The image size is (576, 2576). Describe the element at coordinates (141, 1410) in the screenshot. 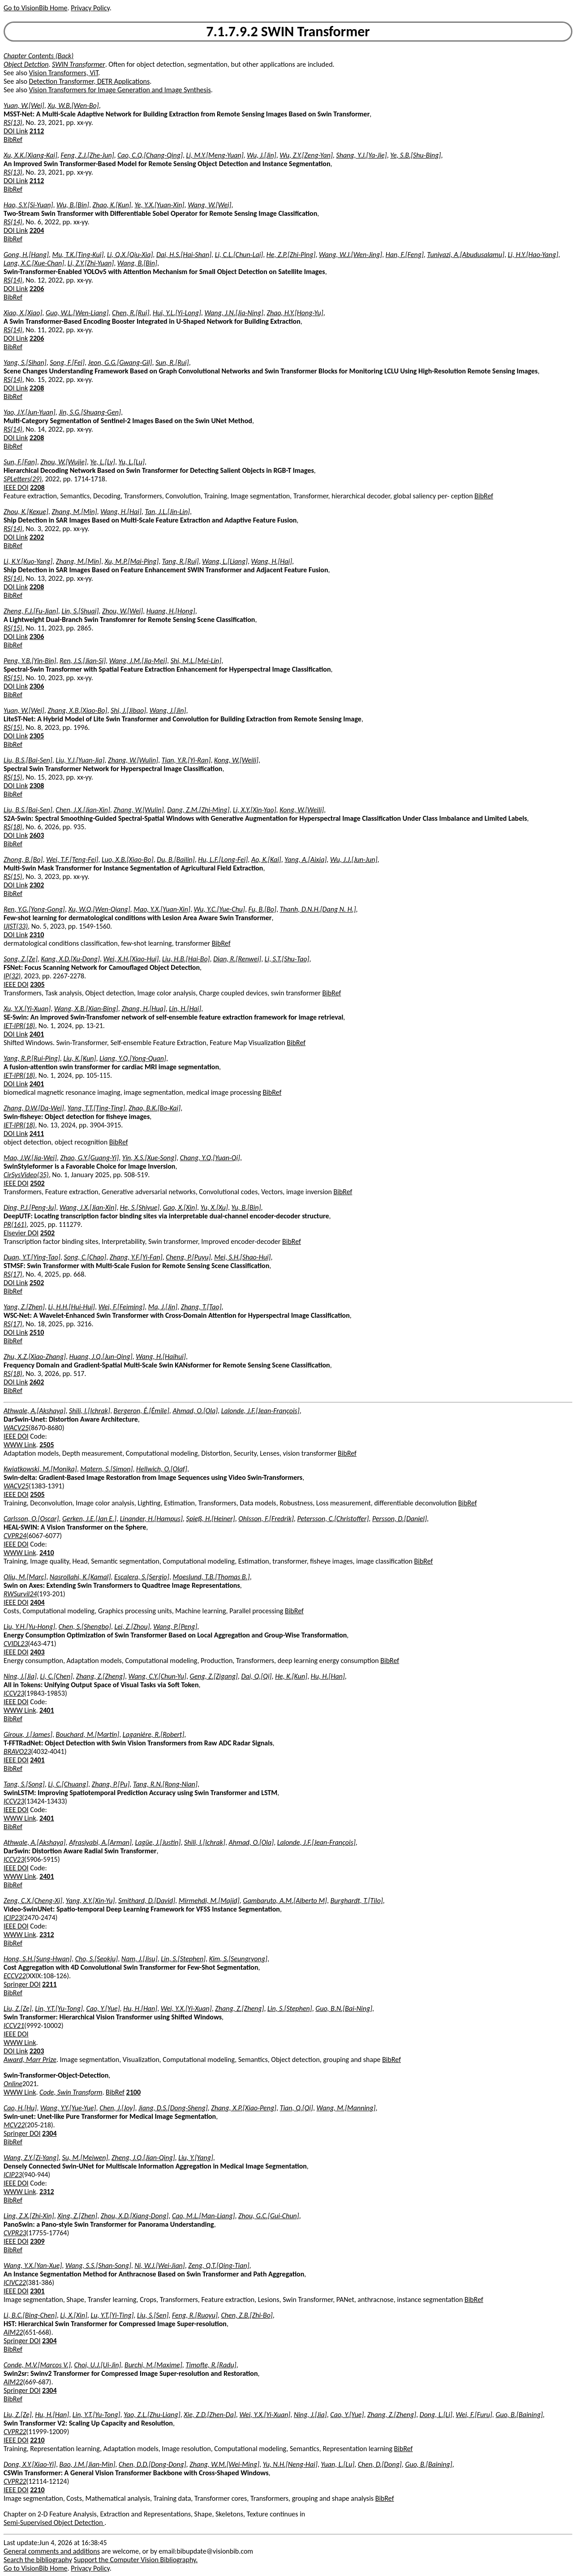

I see `Bergeron, É.[Émile]` at that location.